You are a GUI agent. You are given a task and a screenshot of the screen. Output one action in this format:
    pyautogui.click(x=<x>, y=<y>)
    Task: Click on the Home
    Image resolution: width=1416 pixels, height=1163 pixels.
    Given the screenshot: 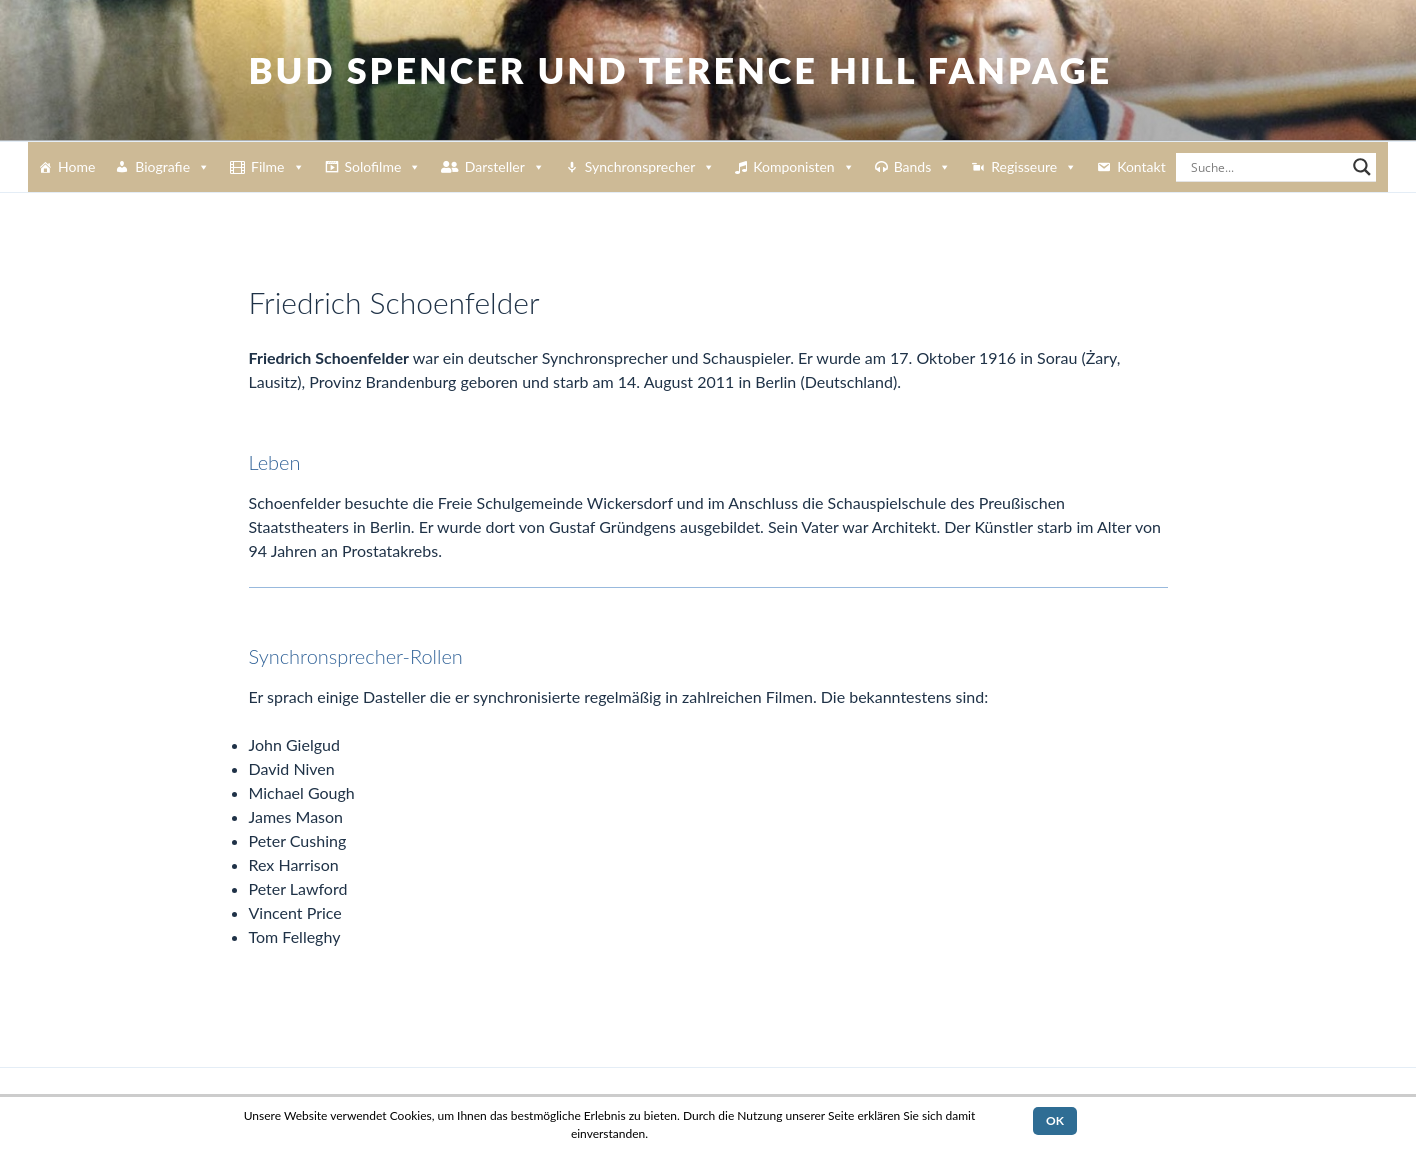 What is the action you would take?
    pyautogui.click(x=76, y=166)
    